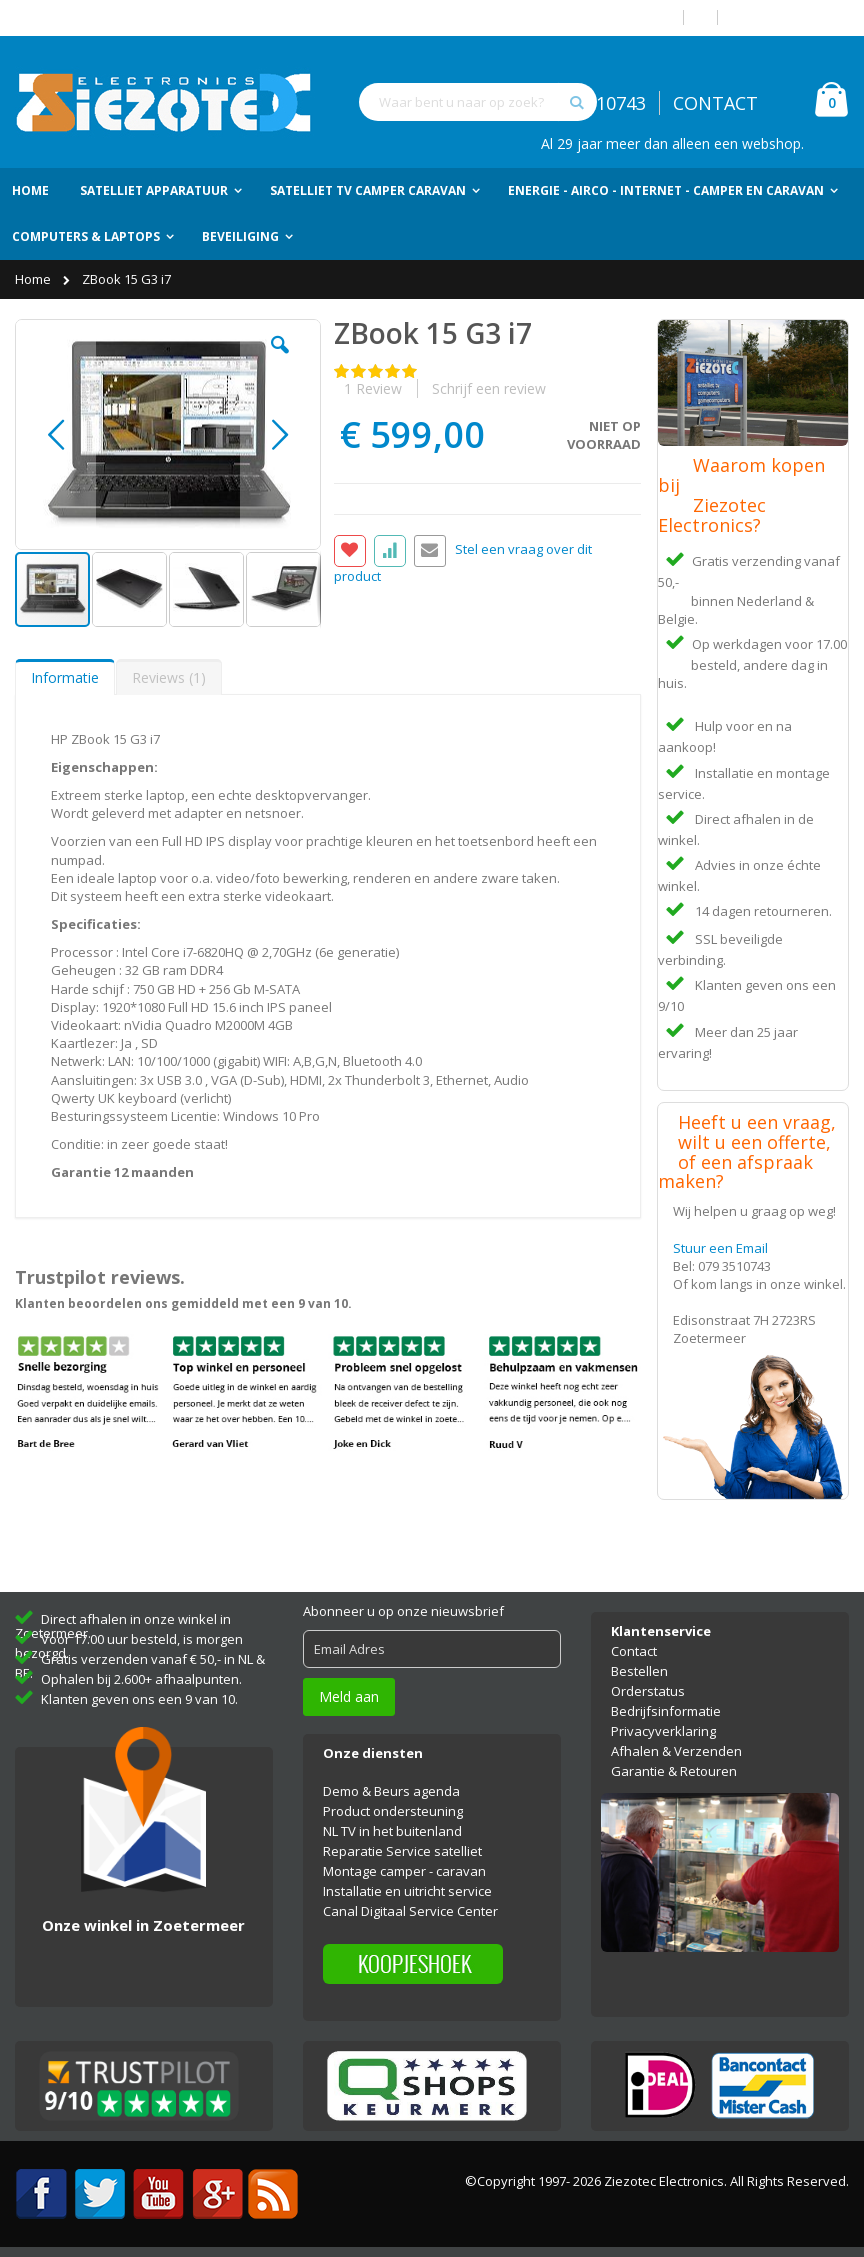 Image resolution: width=864 pixels, height=2257 pixels. What do you see at coordinates (715, 103) in the screenshot?
I see `CONTACT` at bounding box center [715, 103].